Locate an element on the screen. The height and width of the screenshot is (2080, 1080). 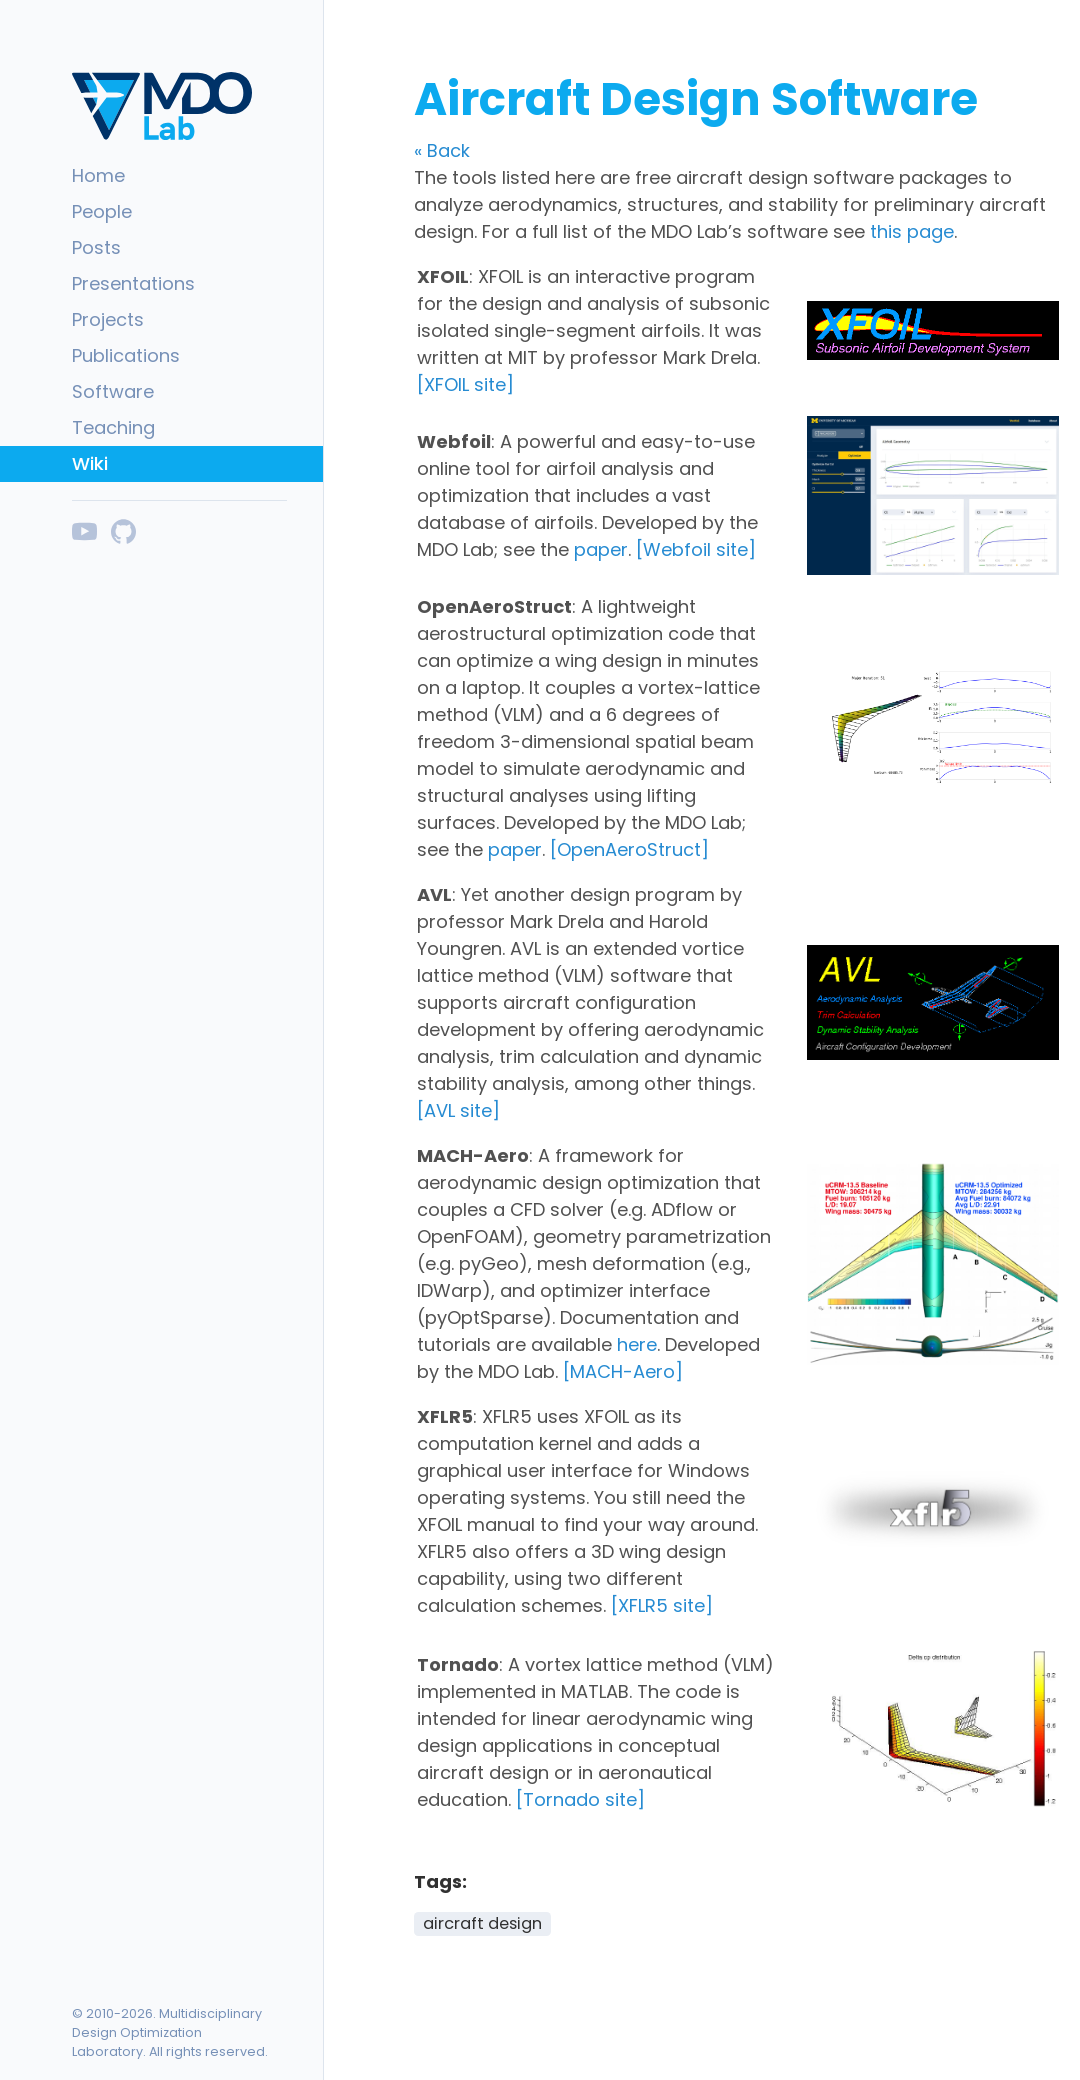
« Back is located at coordinates (442, 150).